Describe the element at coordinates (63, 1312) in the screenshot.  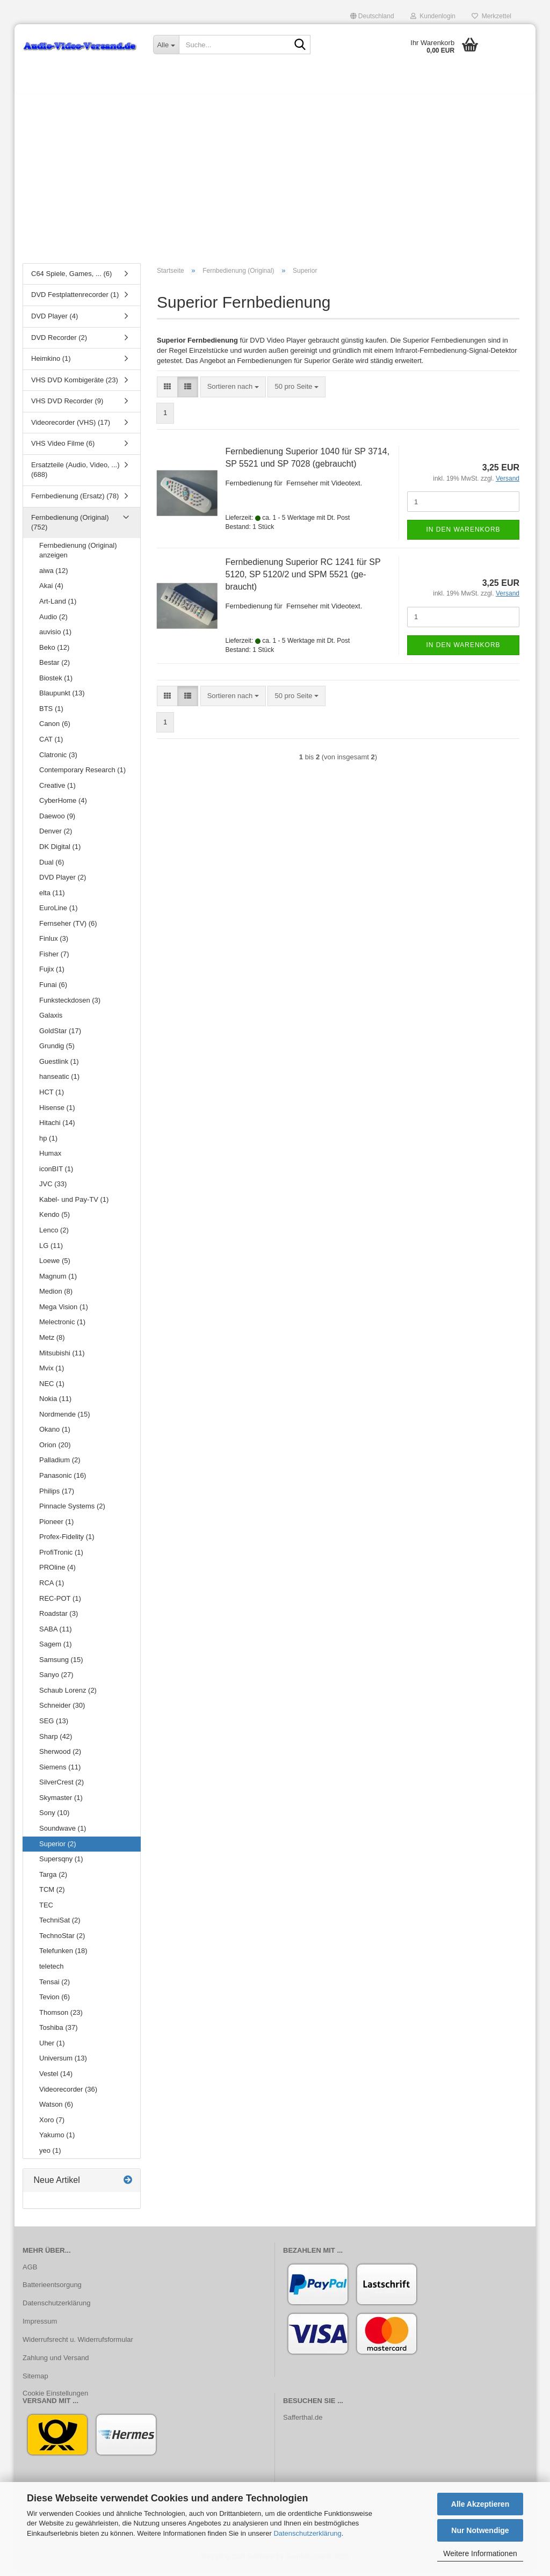
I see `Mega Vision (1)` at that location.